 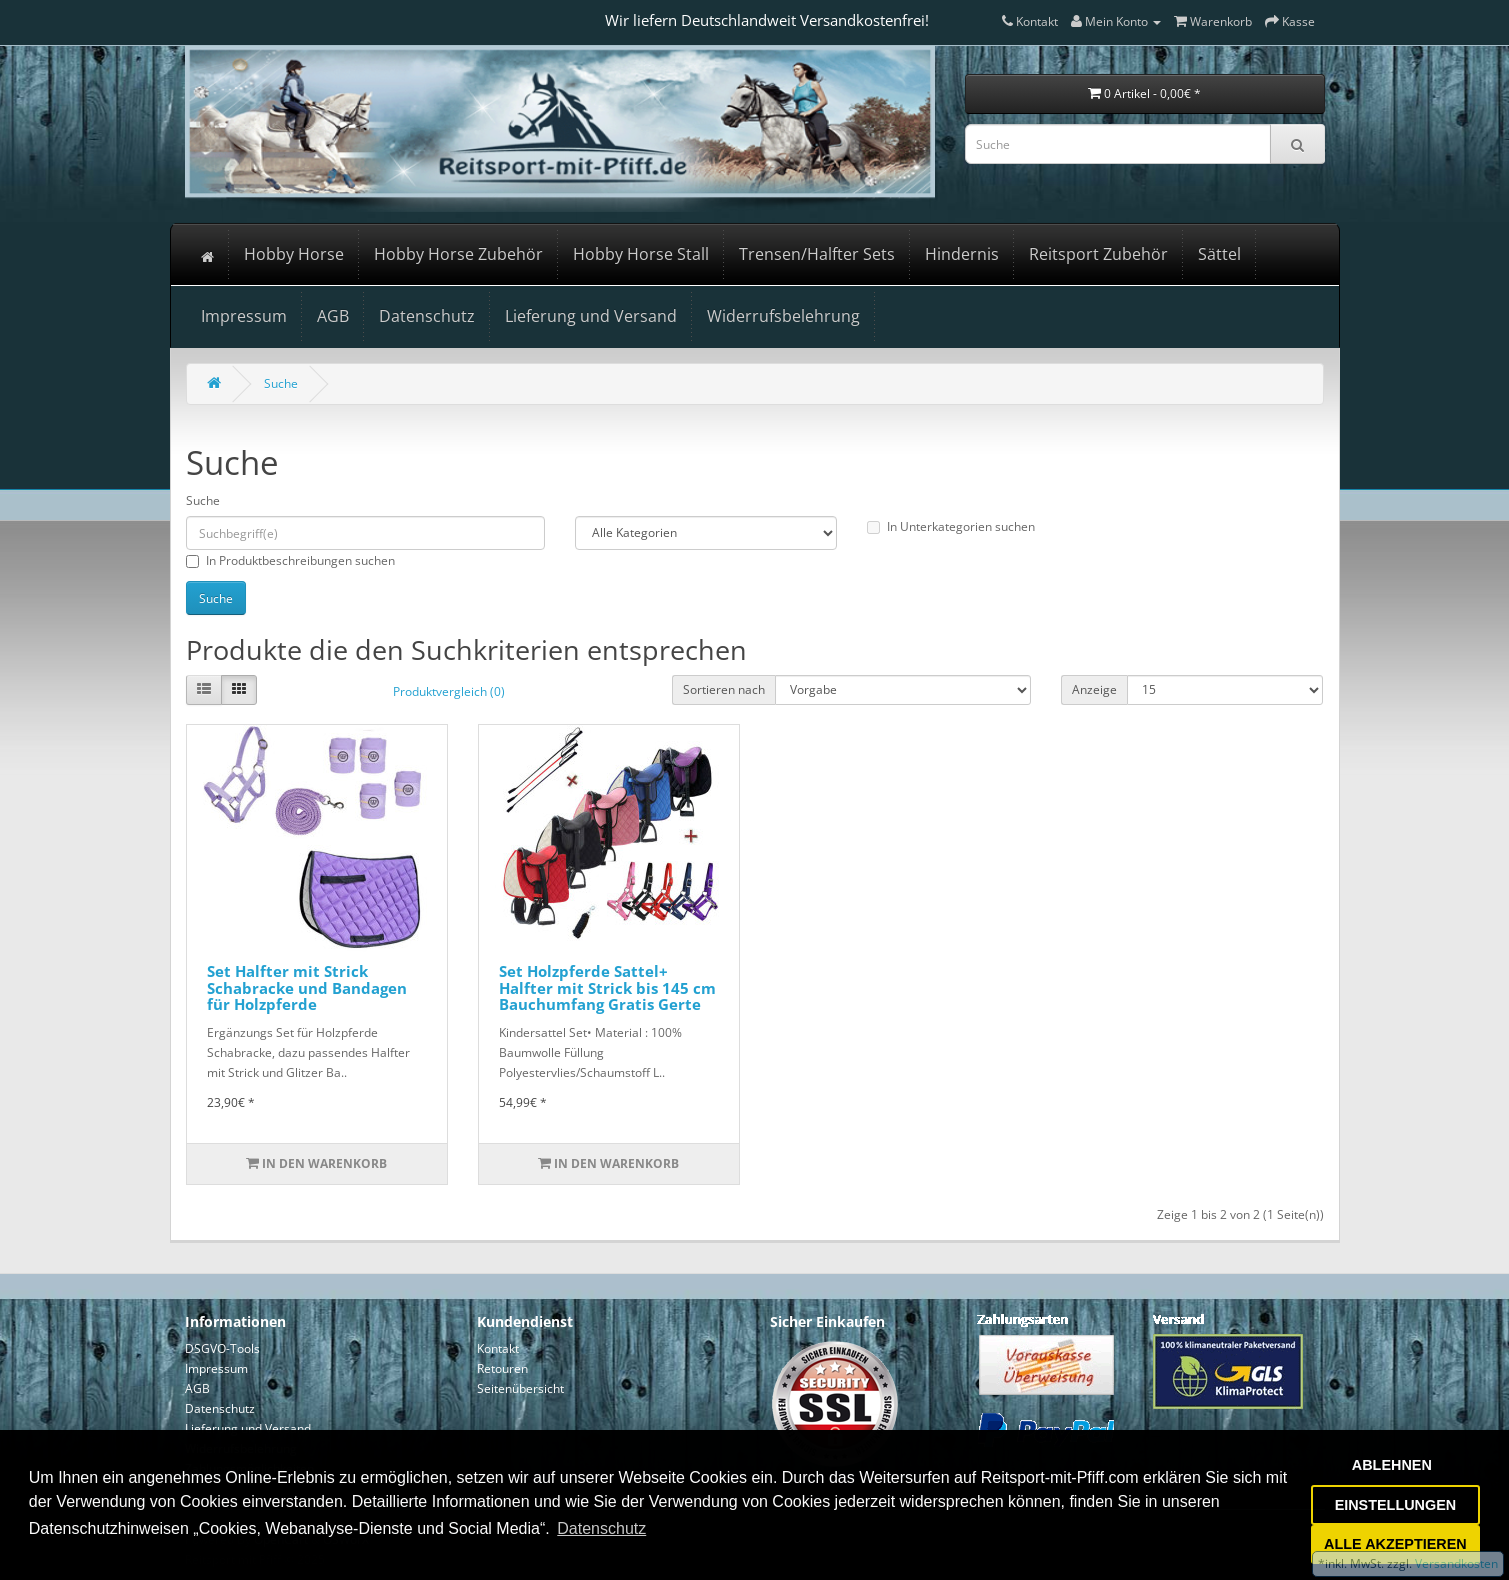 I want to click on In Unterkategorien suchen, so click(x=951, y=526).